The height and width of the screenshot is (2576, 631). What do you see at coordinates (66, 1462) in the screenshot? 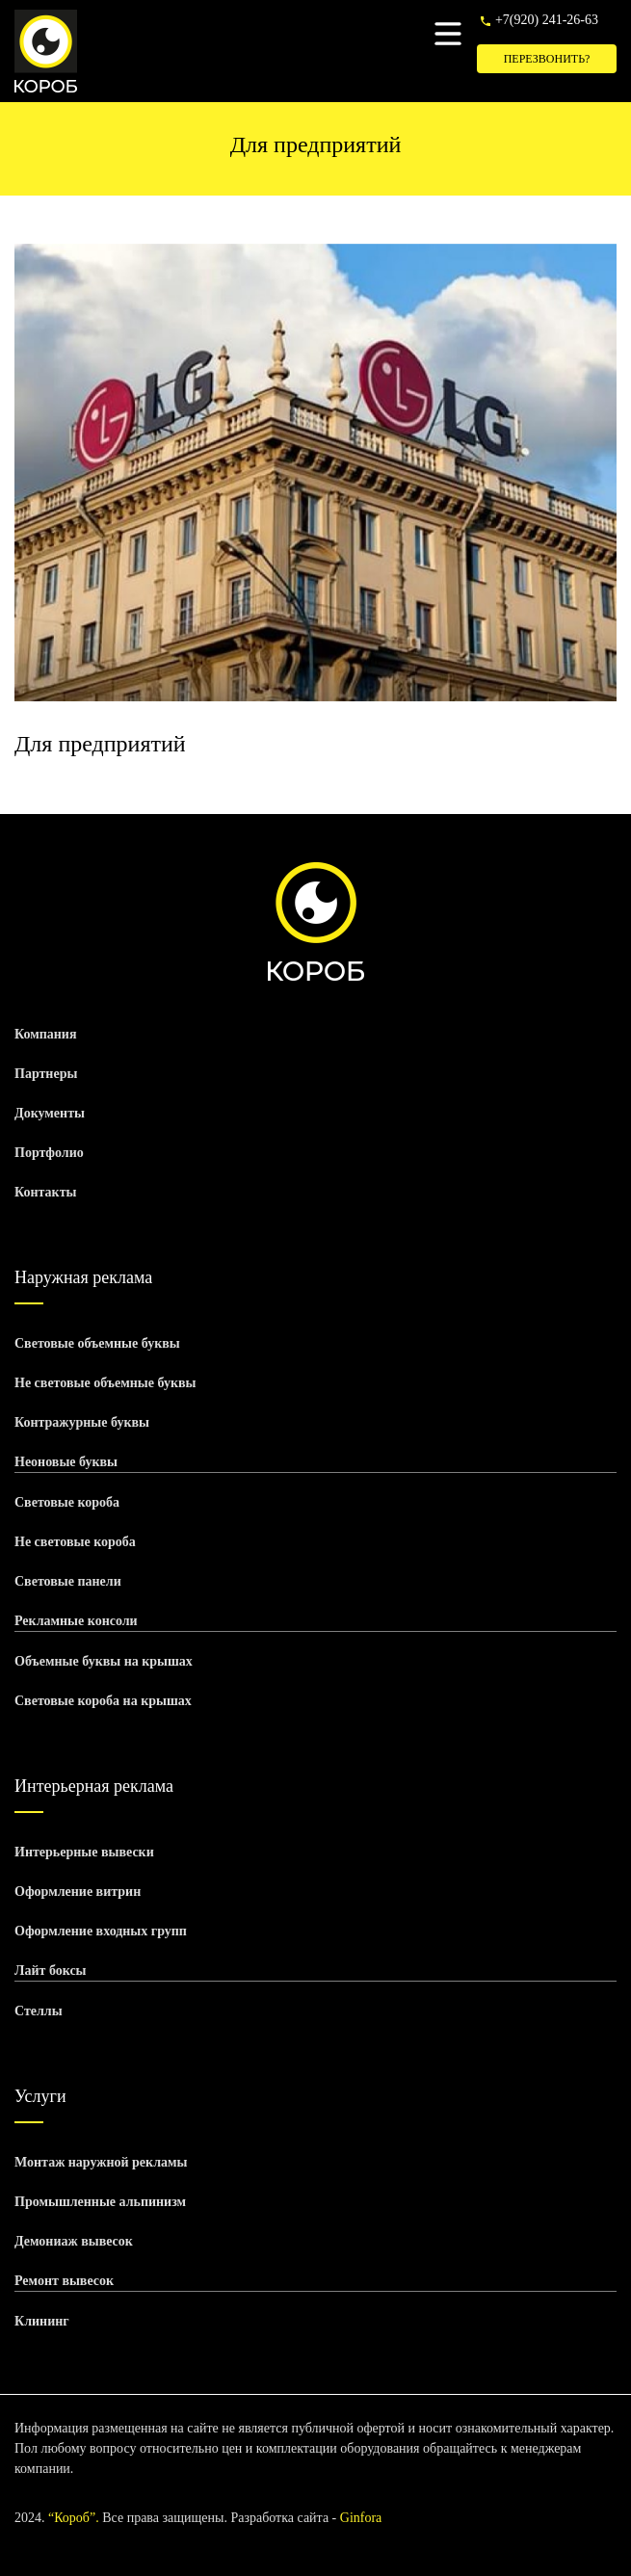
I see `Неоновые буквы` at bounding box center [66, 1462].